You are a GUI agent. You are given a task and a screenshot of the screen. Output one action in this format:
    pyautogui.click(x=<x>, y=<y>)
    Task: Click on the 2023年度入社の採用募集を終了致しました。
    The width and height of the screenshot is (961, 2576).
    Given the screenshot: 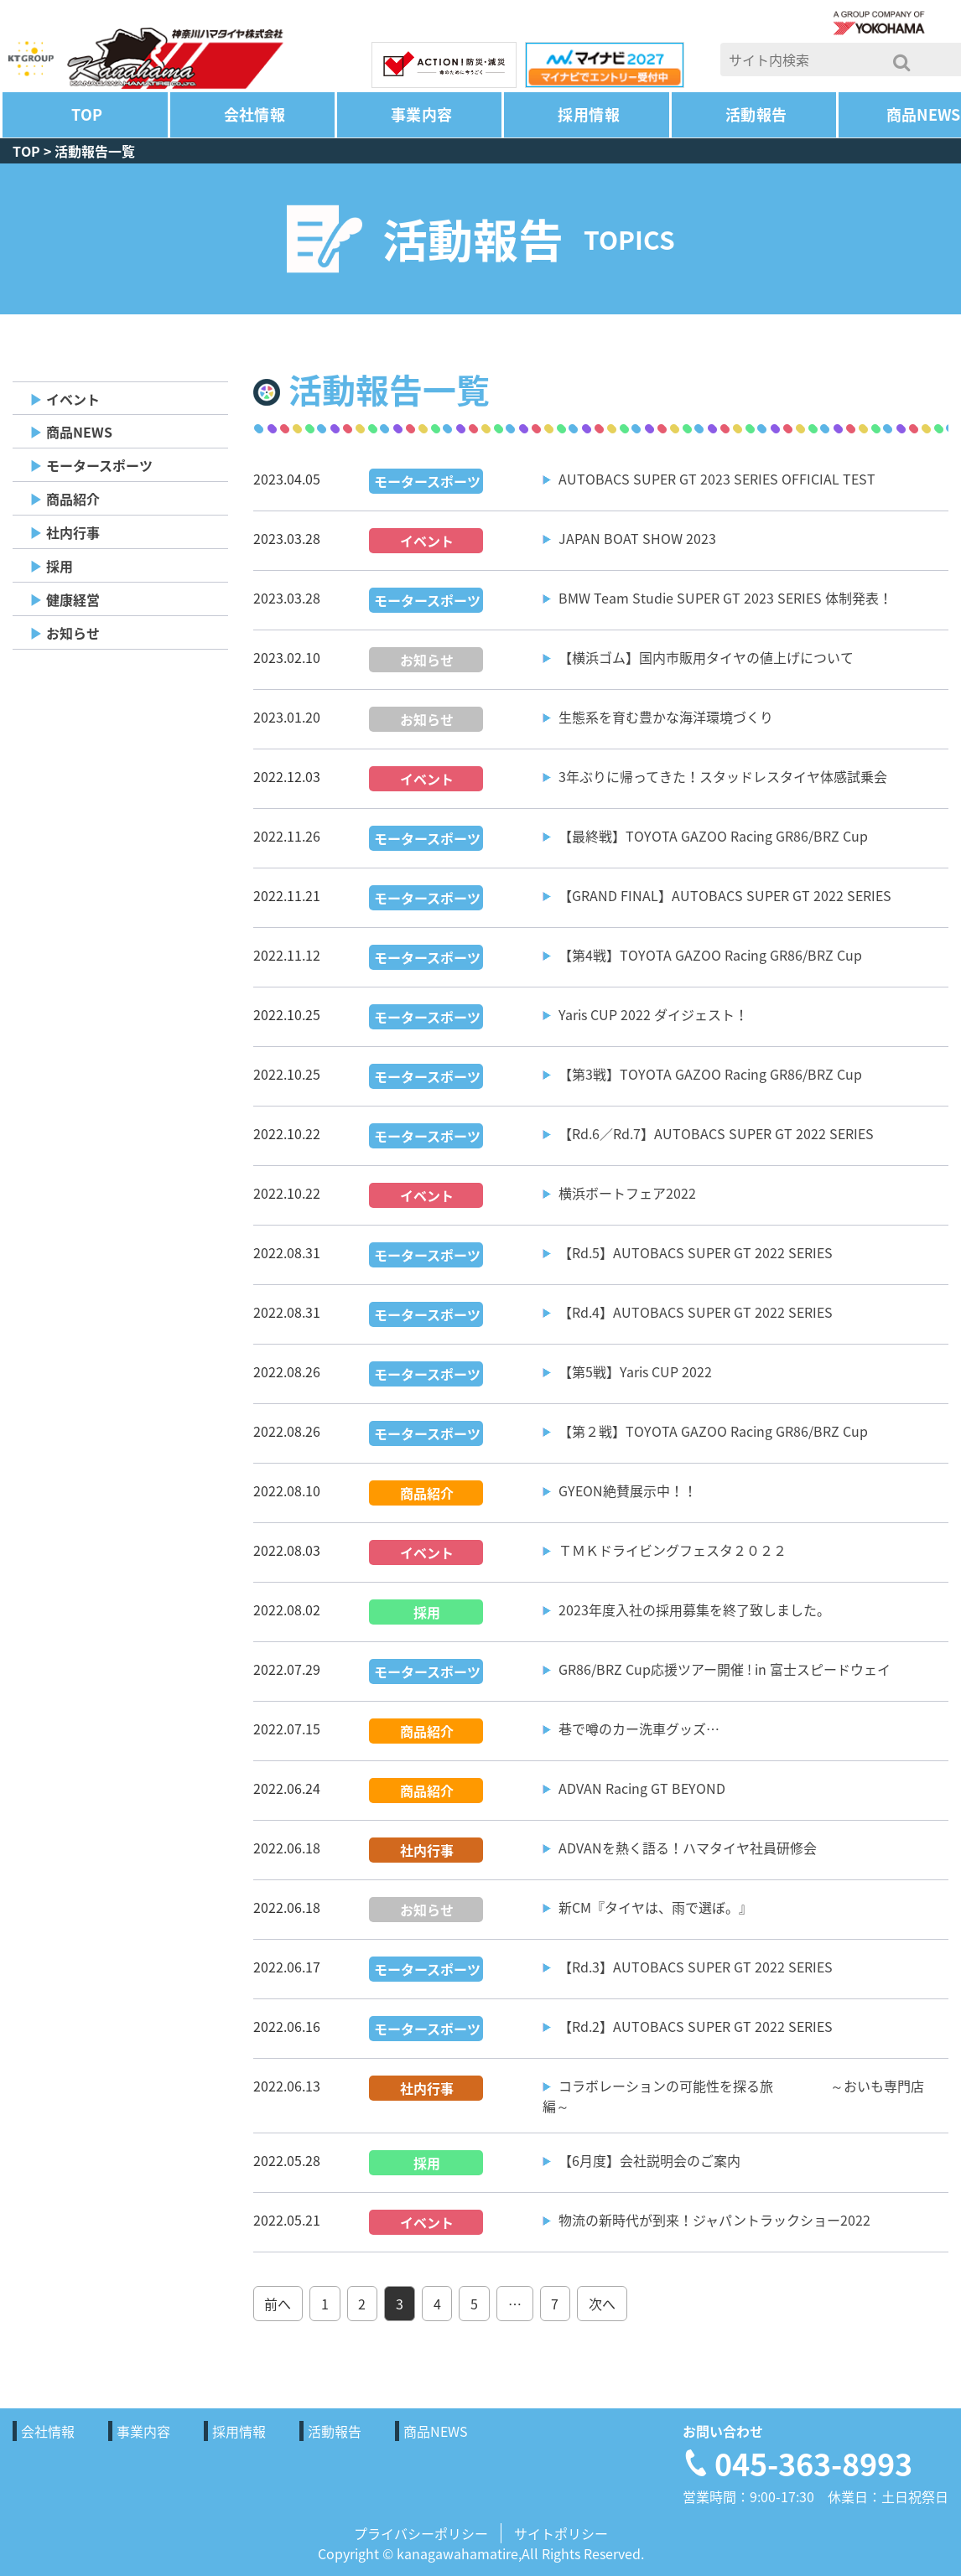 What is the action you would take?
    pyautogui.click(x=694, y=1609)
    